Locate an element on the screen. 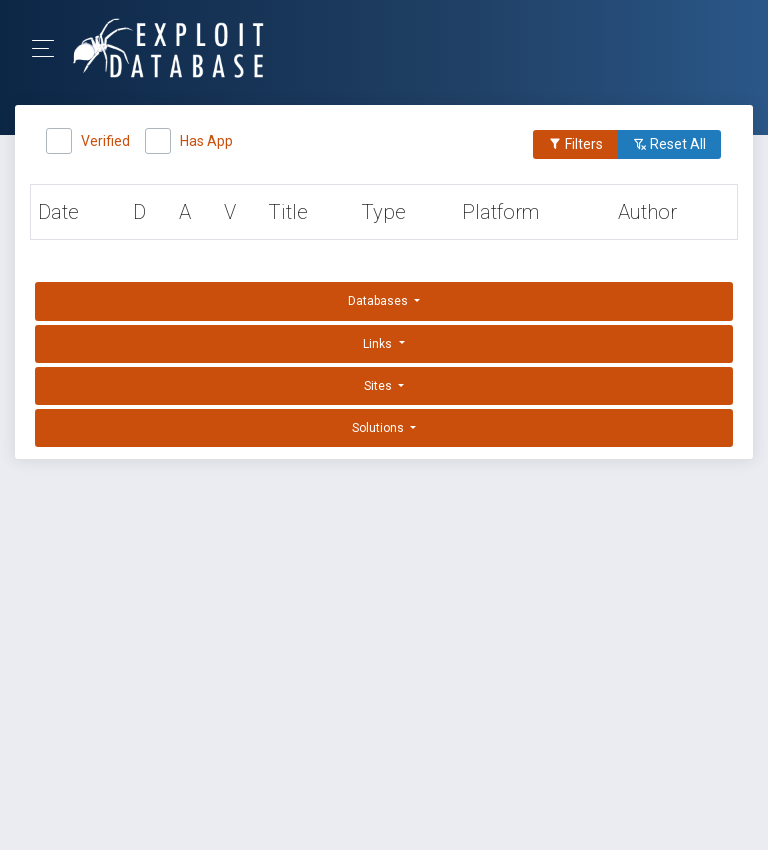 This screenshot has width=768, height=850. Sites [button] is located at coordinates (379, 386).